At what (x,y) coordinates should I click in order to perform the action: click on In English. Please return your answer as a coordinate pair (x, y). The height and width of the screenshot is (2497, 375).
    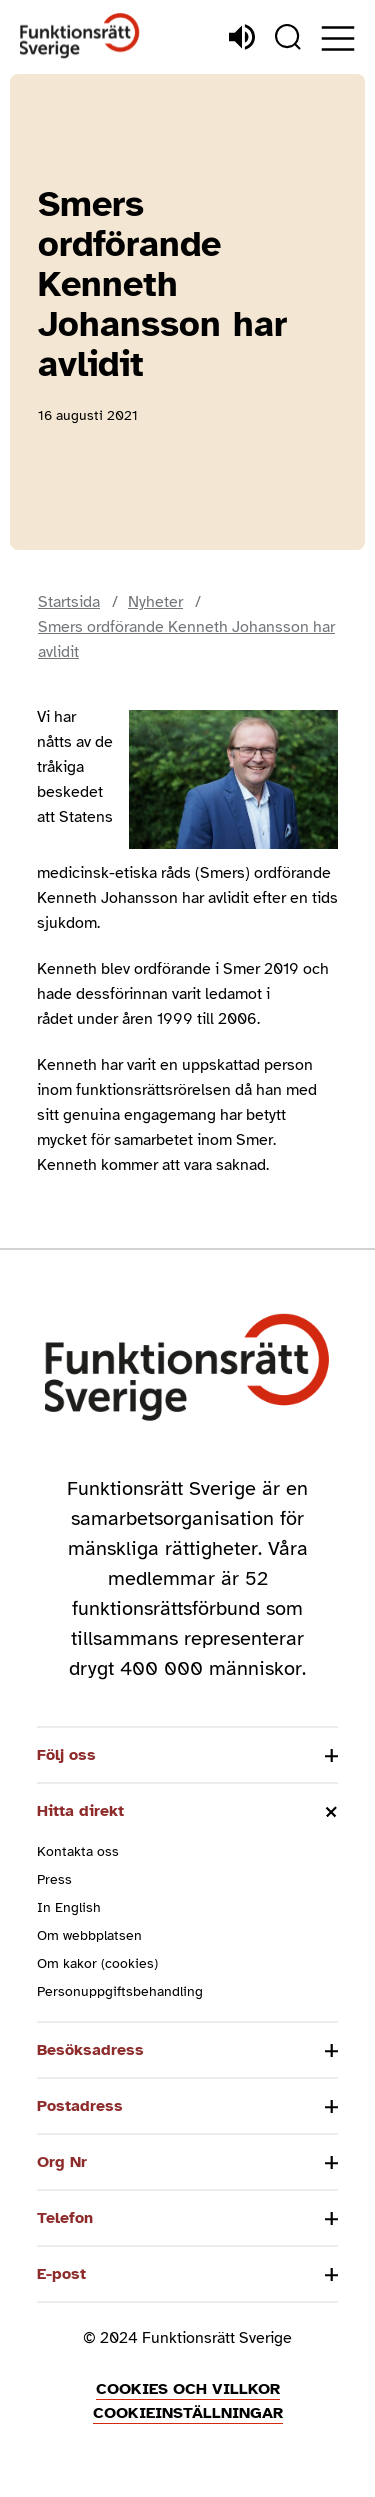
    Looking at the image, I should click on (69, 1907).